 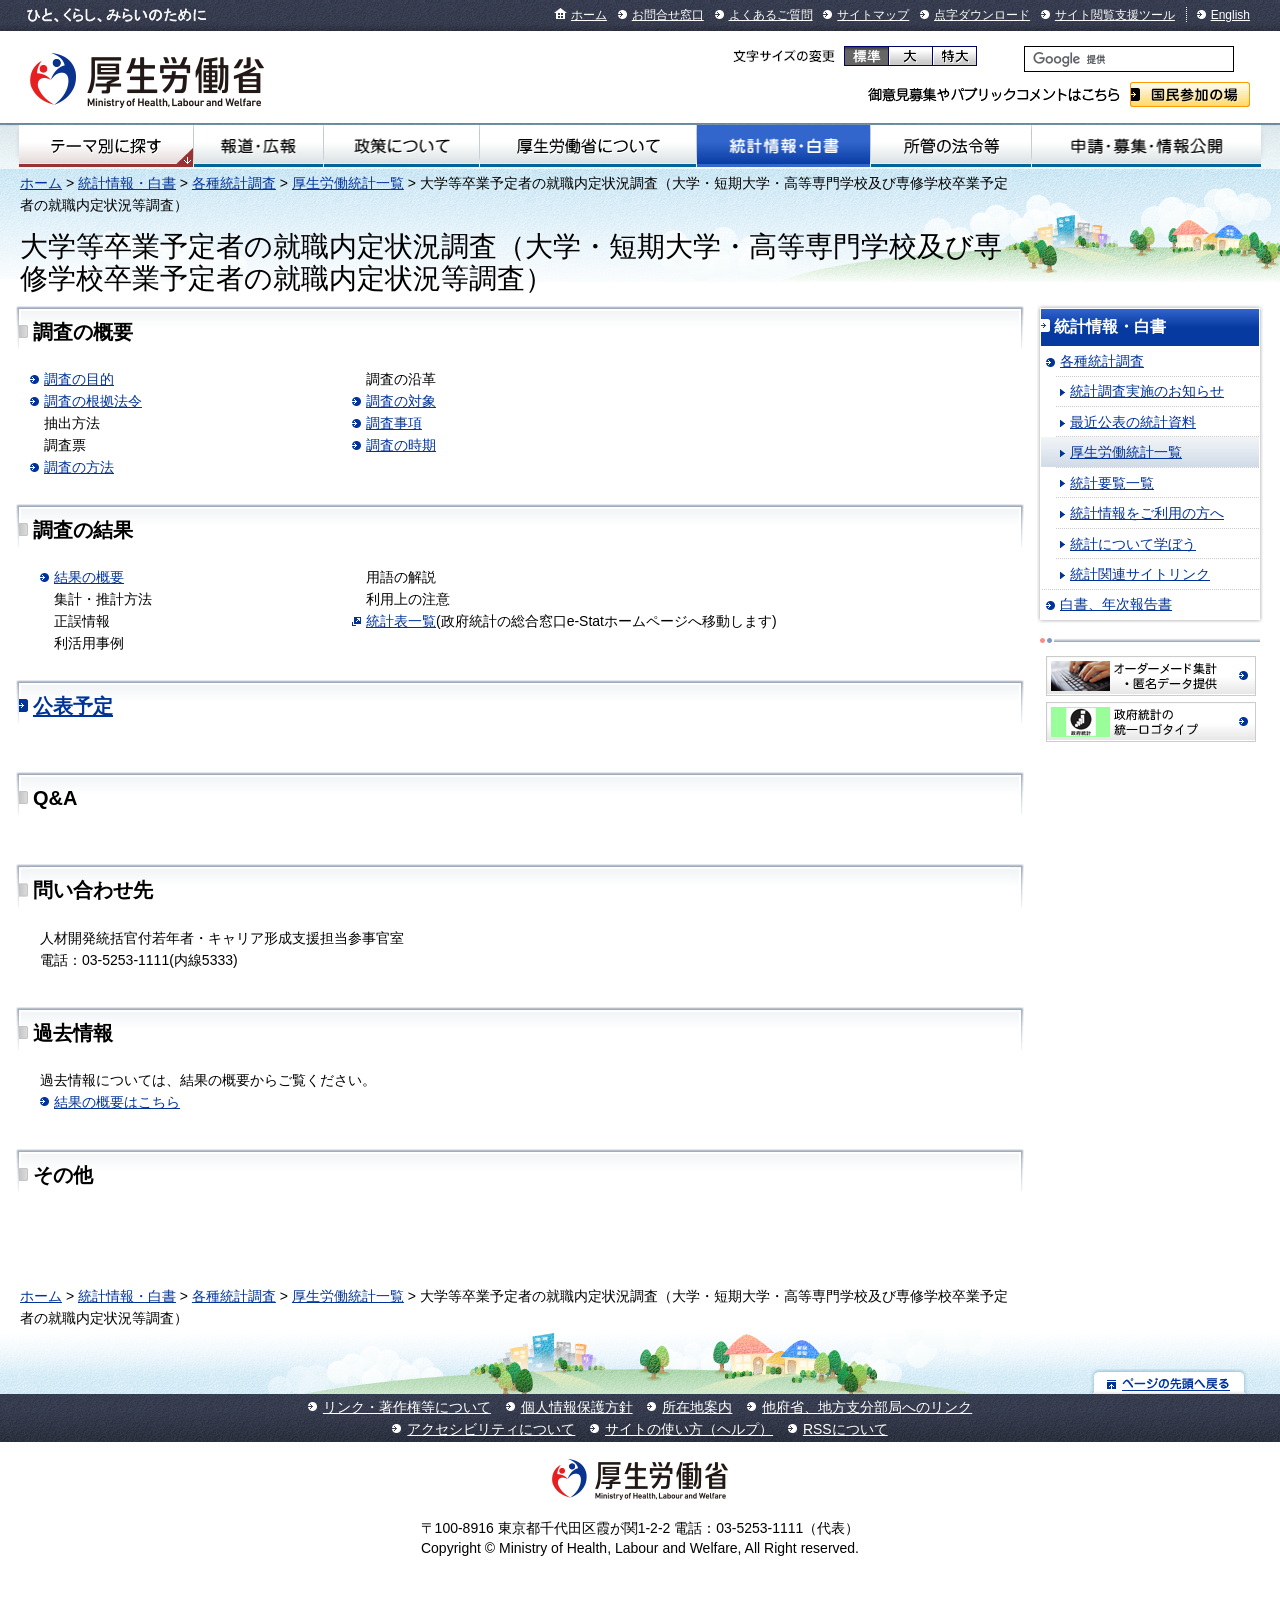 What do you see at coordinates (1133, 422) in the screenshot?
I see `最近公表の統計資料` at bounding box center [1133, 422].